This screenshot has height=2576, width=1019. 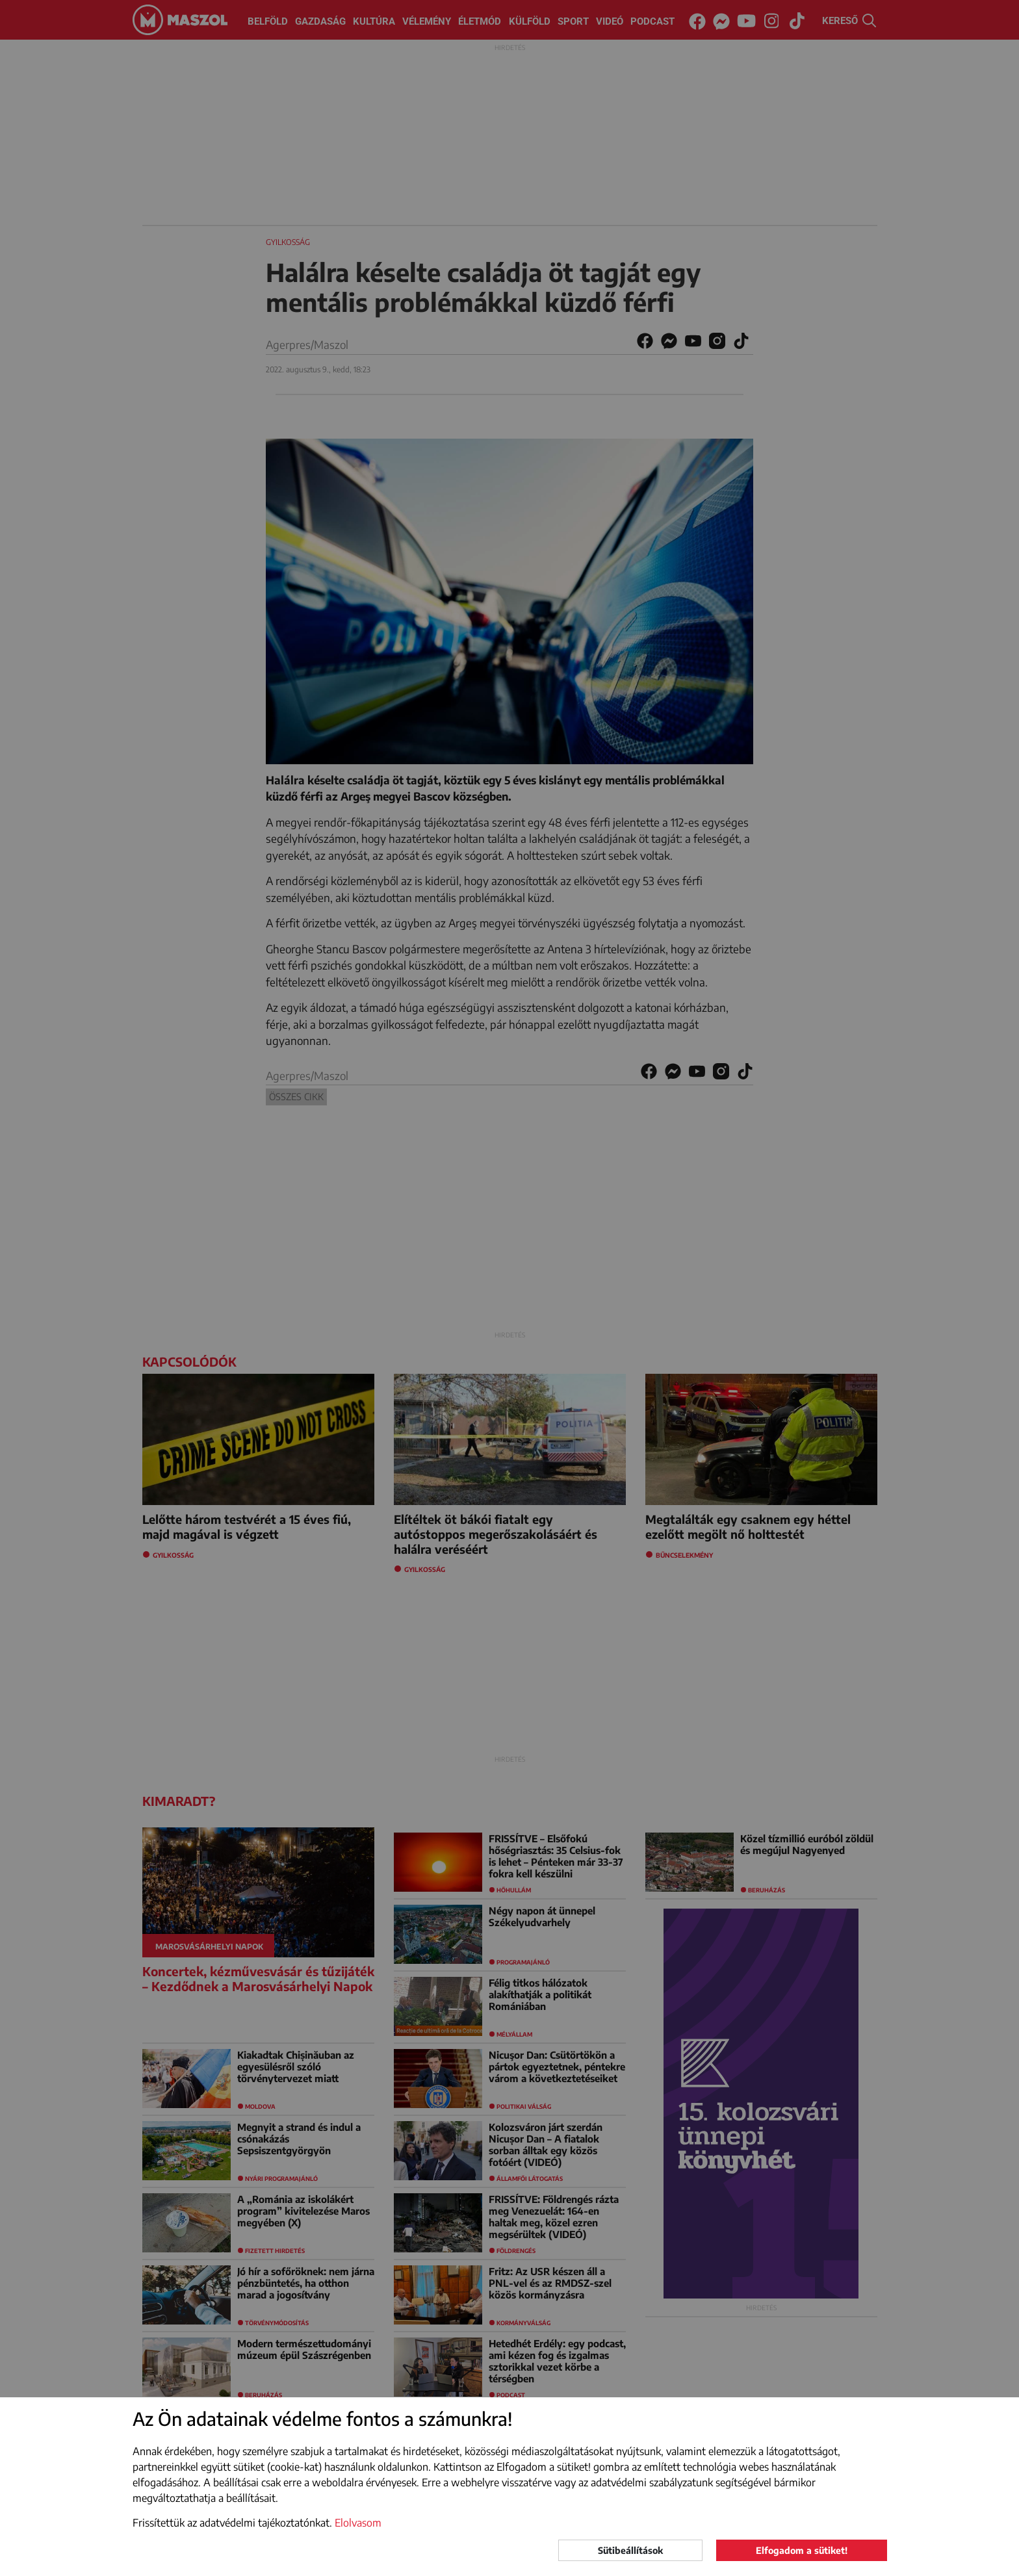 What do you see at coordinates (801, 2550) in the screenshot?
I see `Elfogadom a sütiket!` at bounding box center [801, 2550].